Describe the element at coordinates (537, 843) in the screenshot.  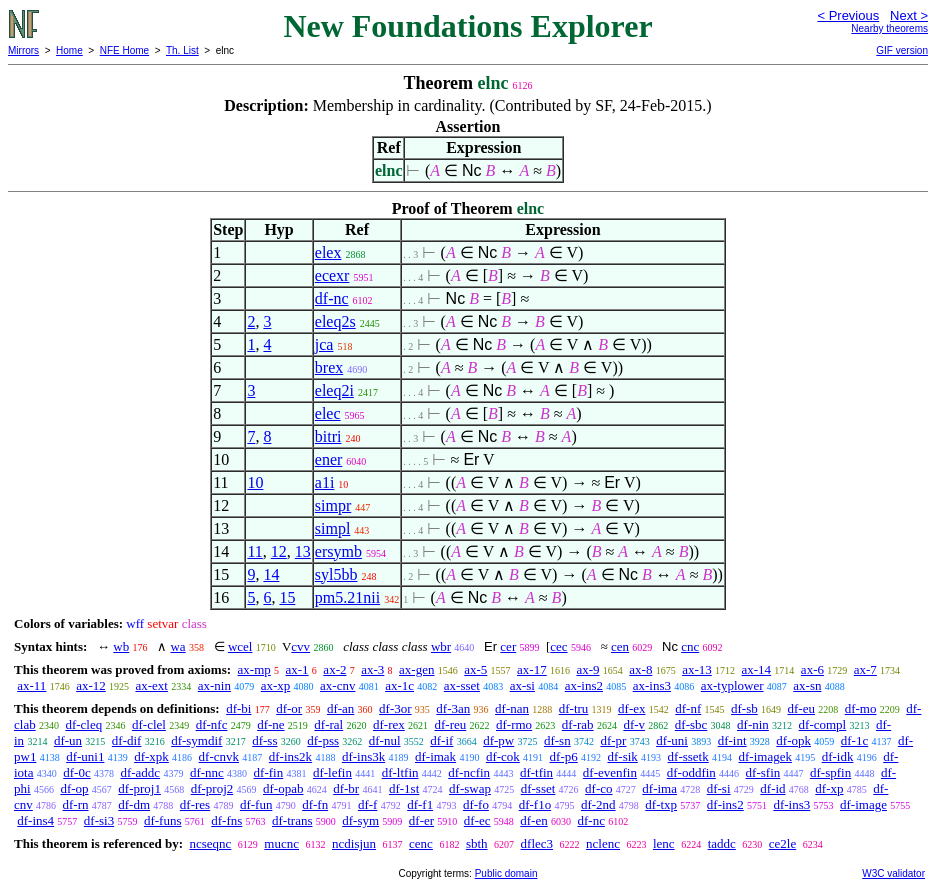
I see `dflec3` at that location.